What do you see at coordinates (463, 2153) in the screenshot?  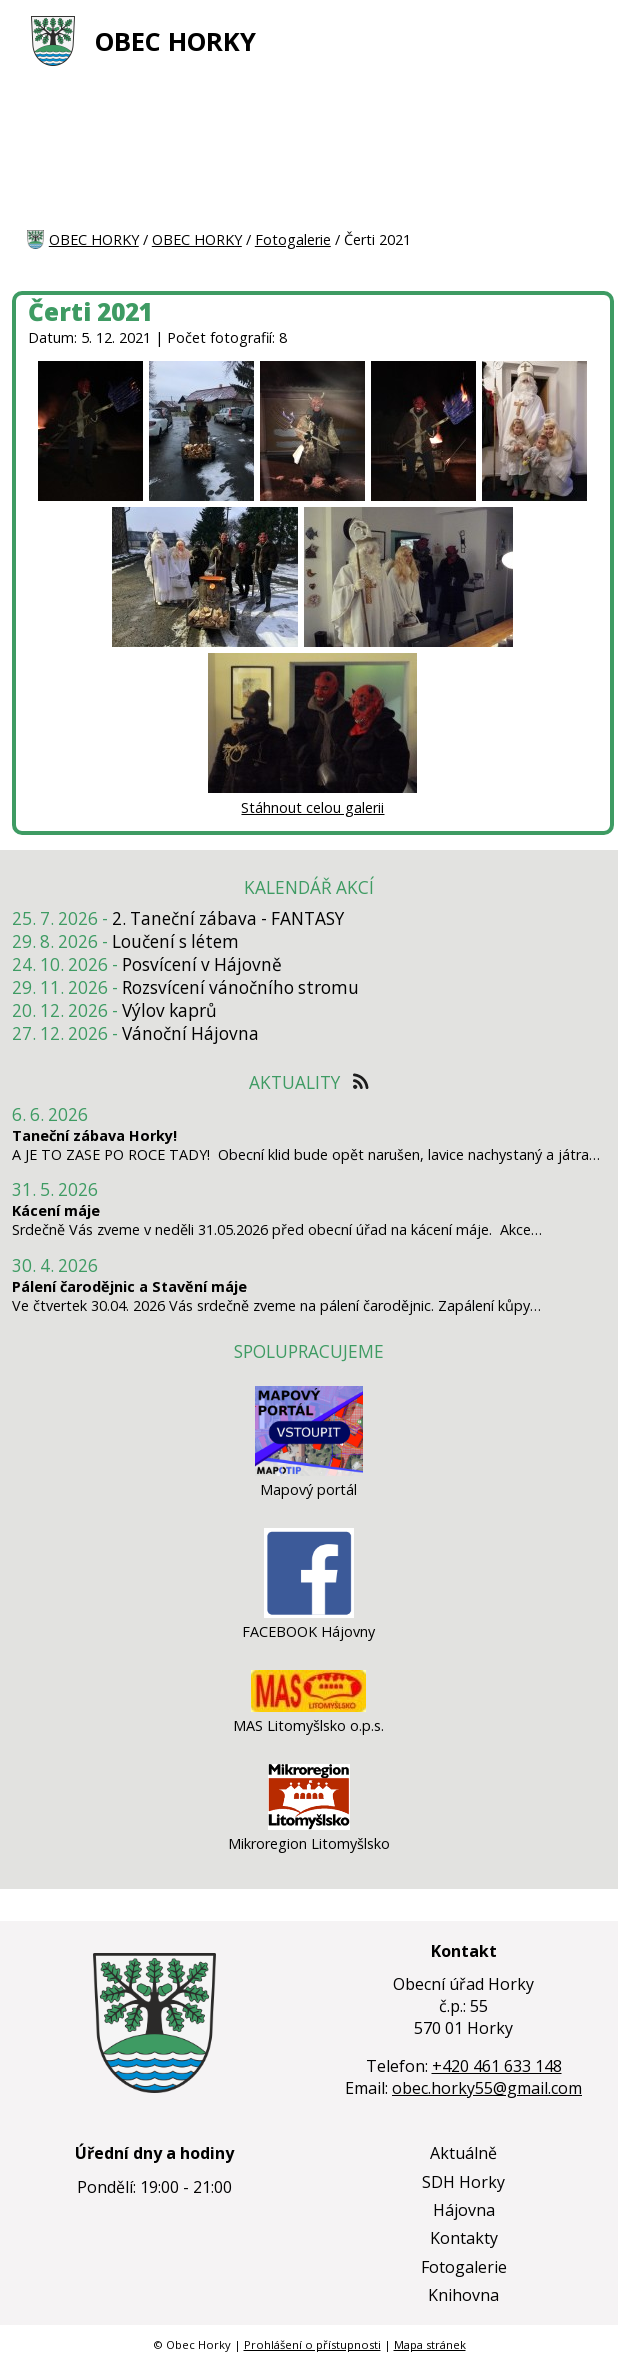 I see `Aktuálně` at bounding box center [463, 2153].